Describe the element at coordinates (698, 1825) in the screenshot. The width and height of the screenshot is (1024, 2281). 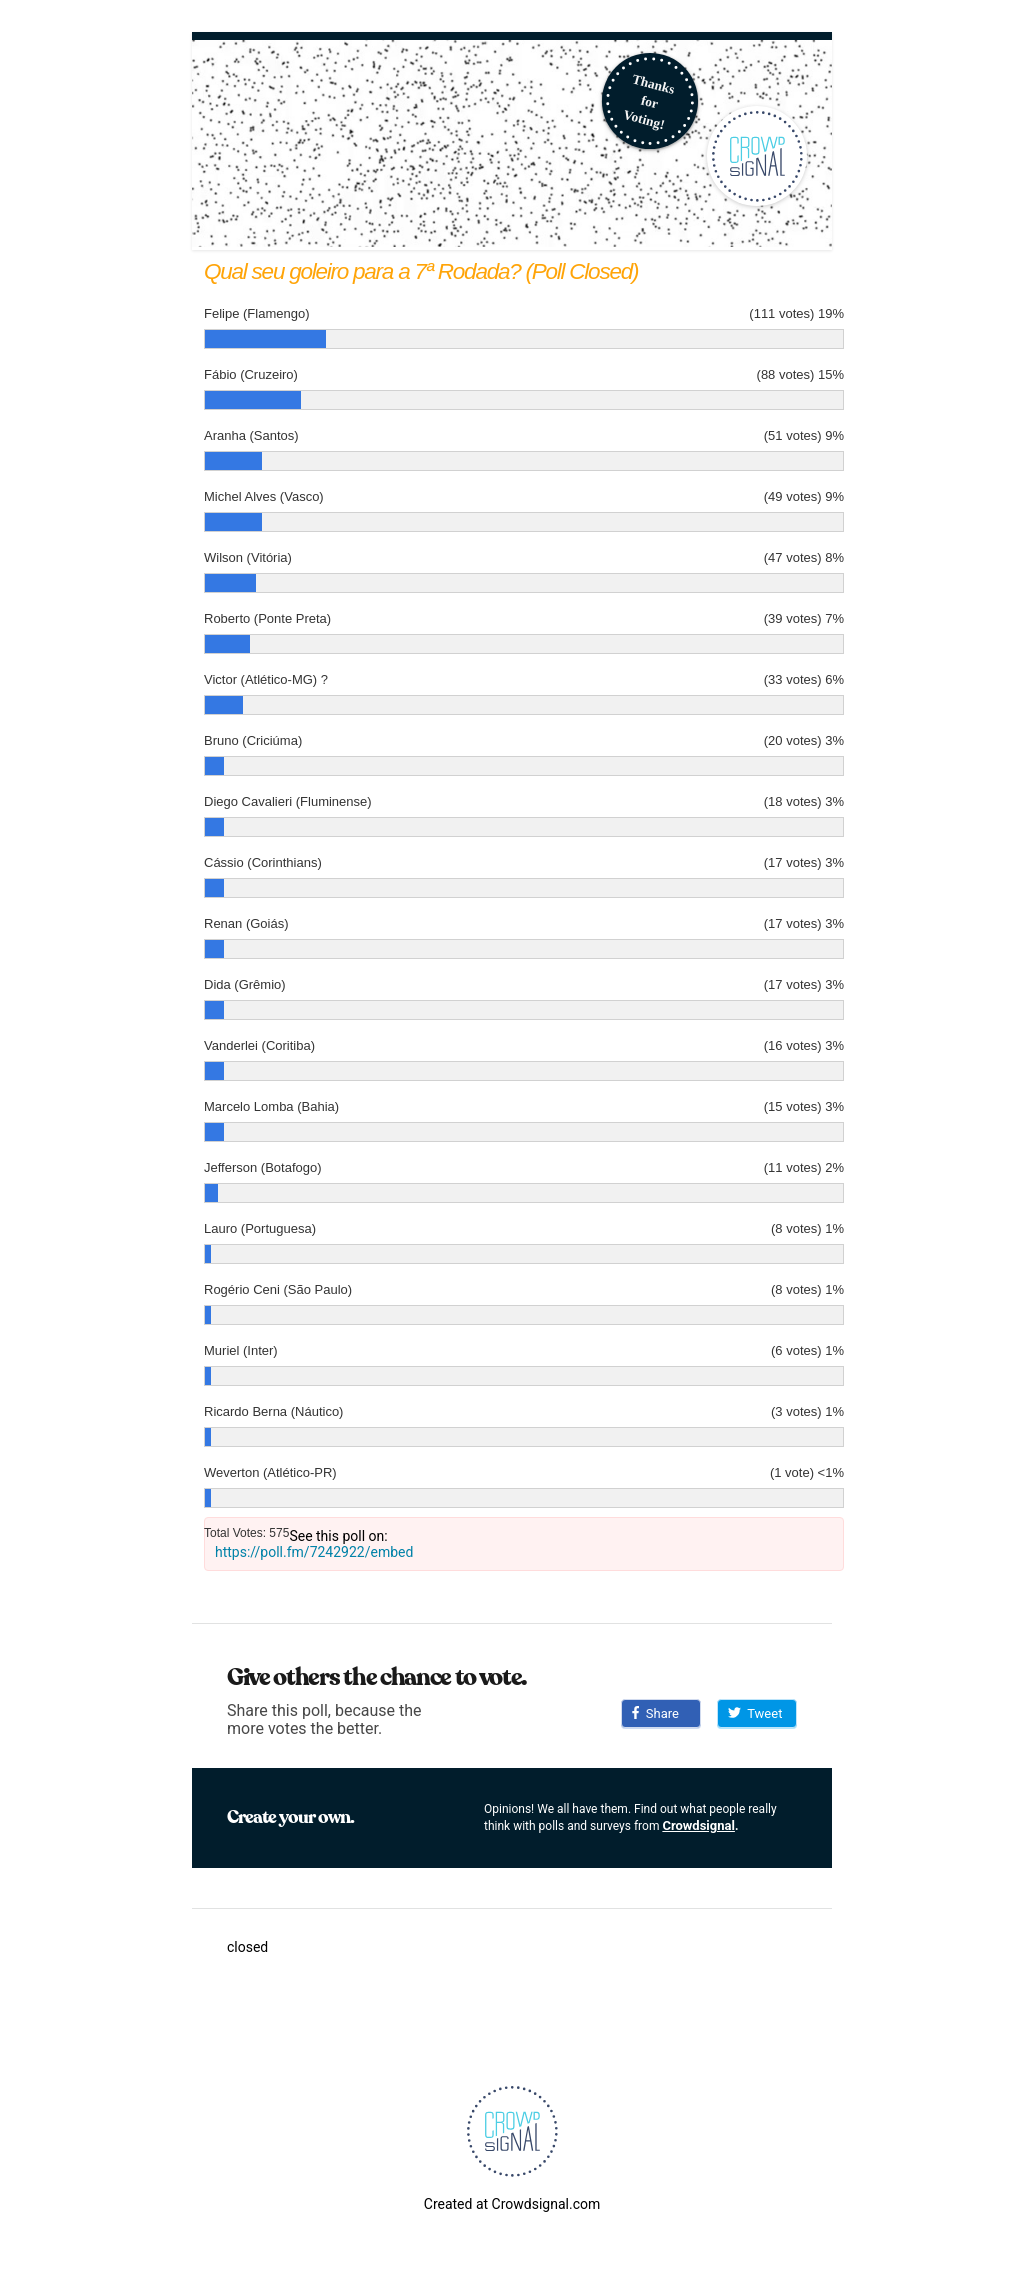
I see `Crowdsignal` at that location.